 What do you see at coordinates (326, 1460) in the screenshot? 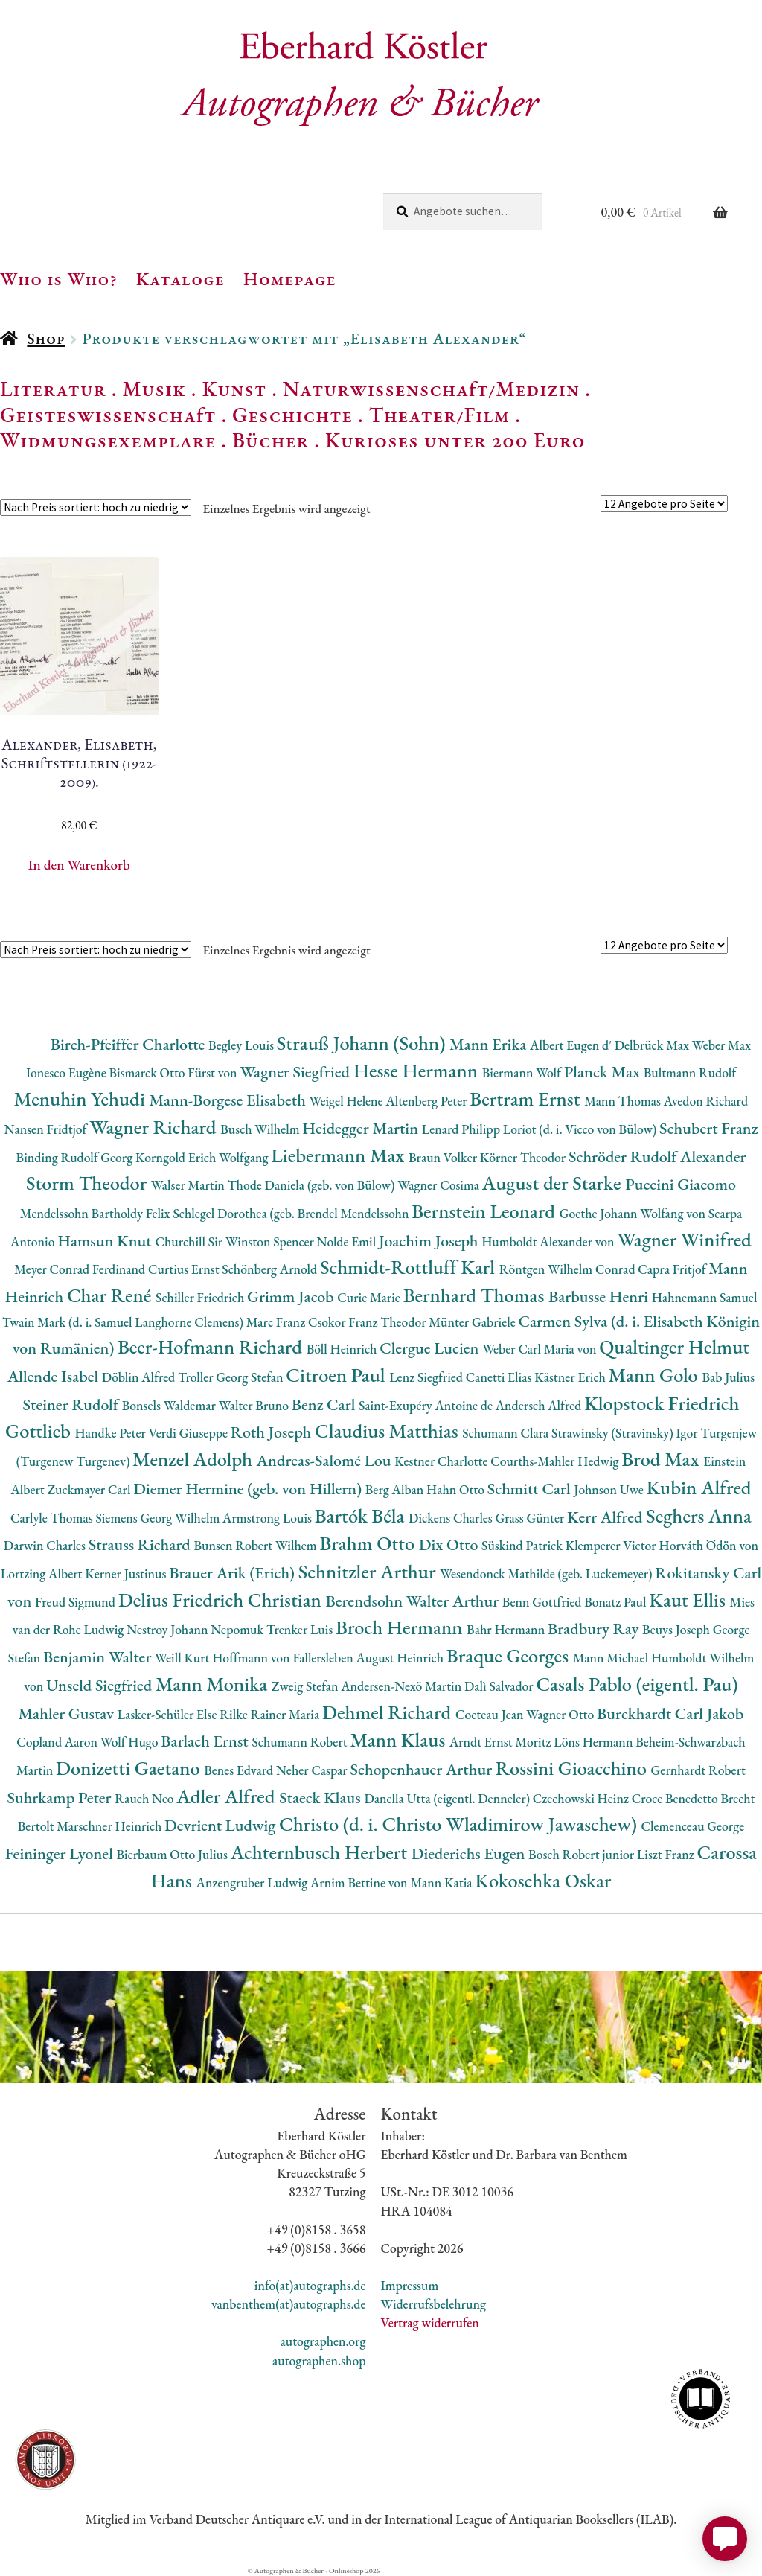
I see `Andreas-Salomé Lou` at bounding box center [326, 1460].